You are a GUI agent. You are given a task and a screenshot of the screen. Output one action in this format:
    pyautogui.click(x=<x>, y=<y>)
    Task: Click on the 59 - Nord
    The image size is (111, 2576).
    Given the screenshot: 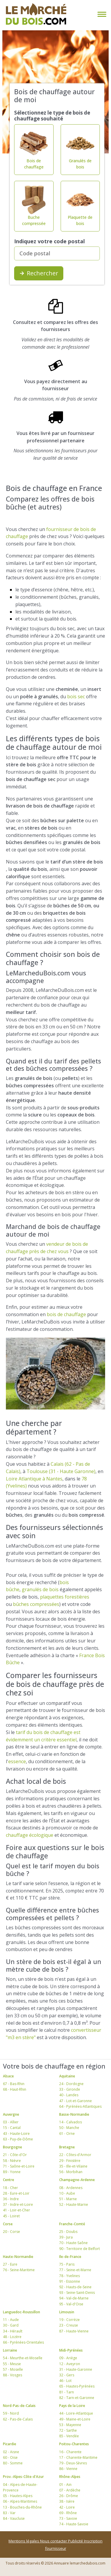 What is the action you would take?
    pyautogui.click(x=11, y=2413)
    